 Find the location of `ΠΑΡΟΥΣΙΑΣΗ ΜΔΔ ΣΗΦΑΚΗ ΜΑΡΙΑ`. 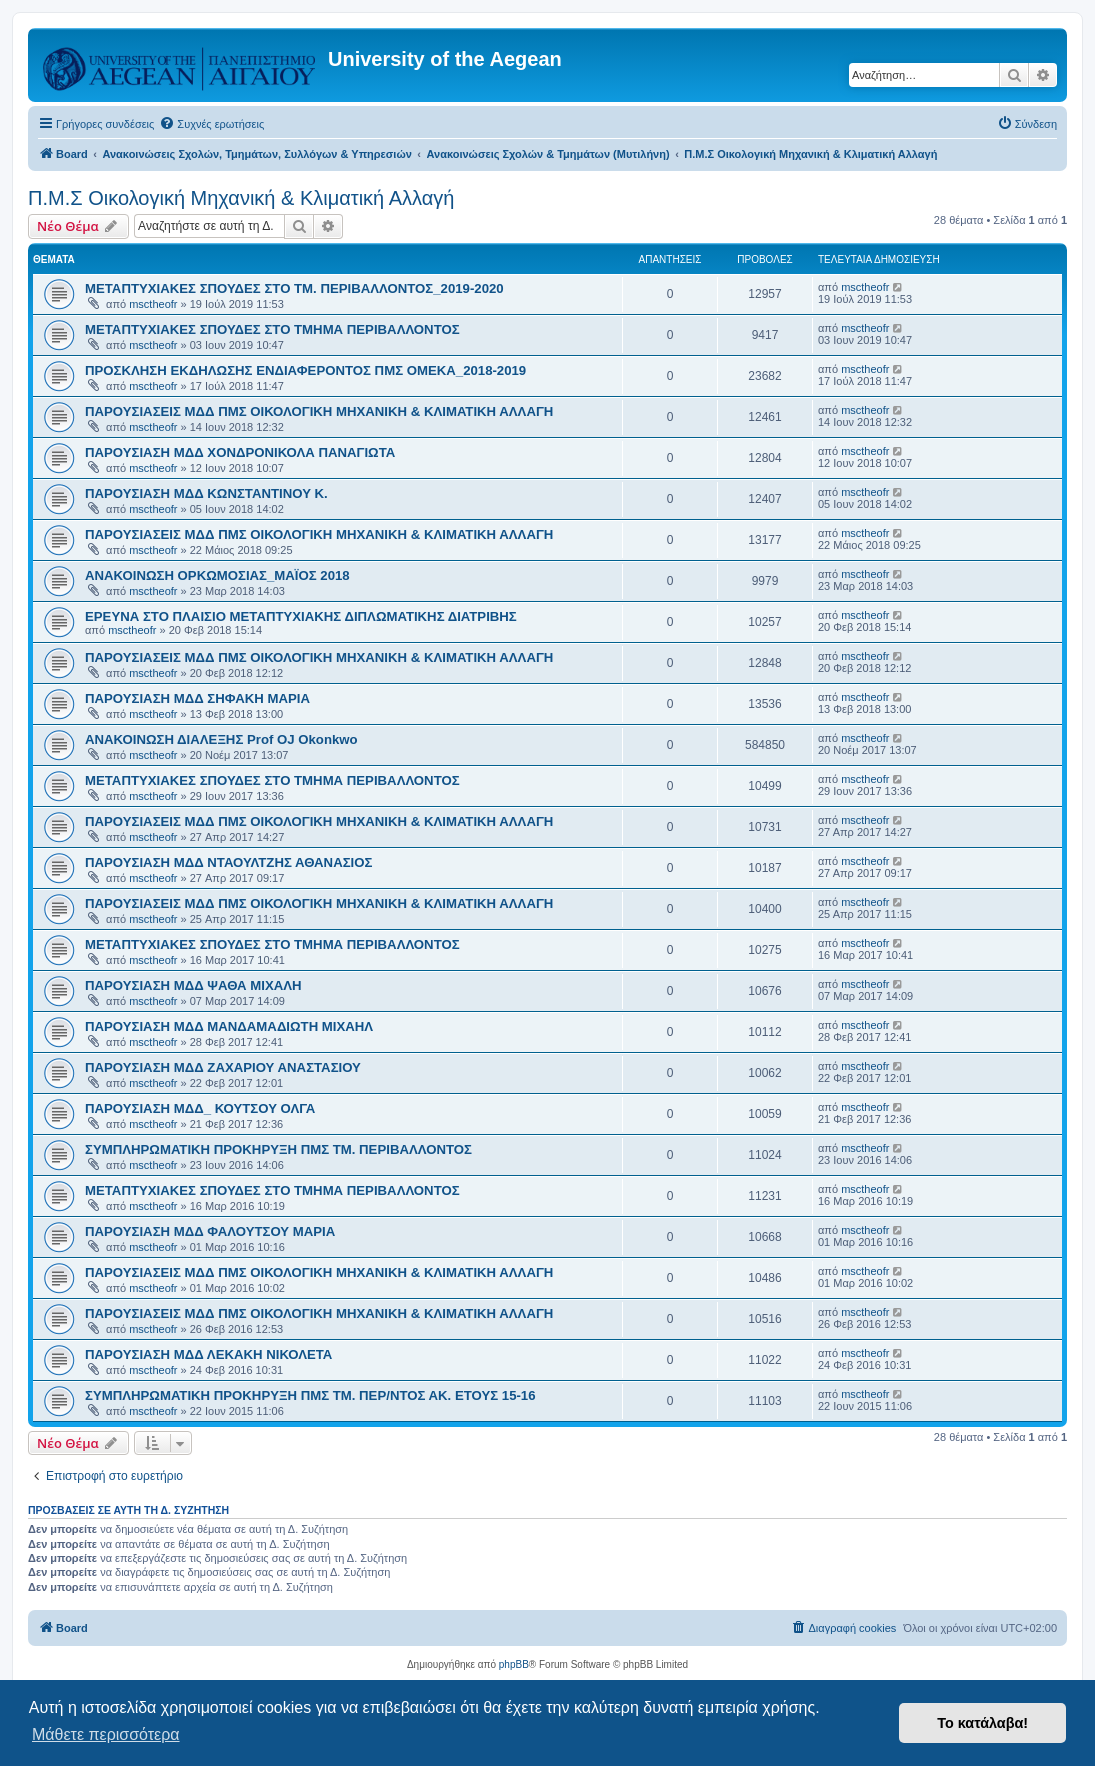

ΠΑΡΟΥΣΙΑΣΗ ΜΔΔ ΣΗΦΑΚΗ ΜΑΡΙΑ is located at coordinates (197, 698).